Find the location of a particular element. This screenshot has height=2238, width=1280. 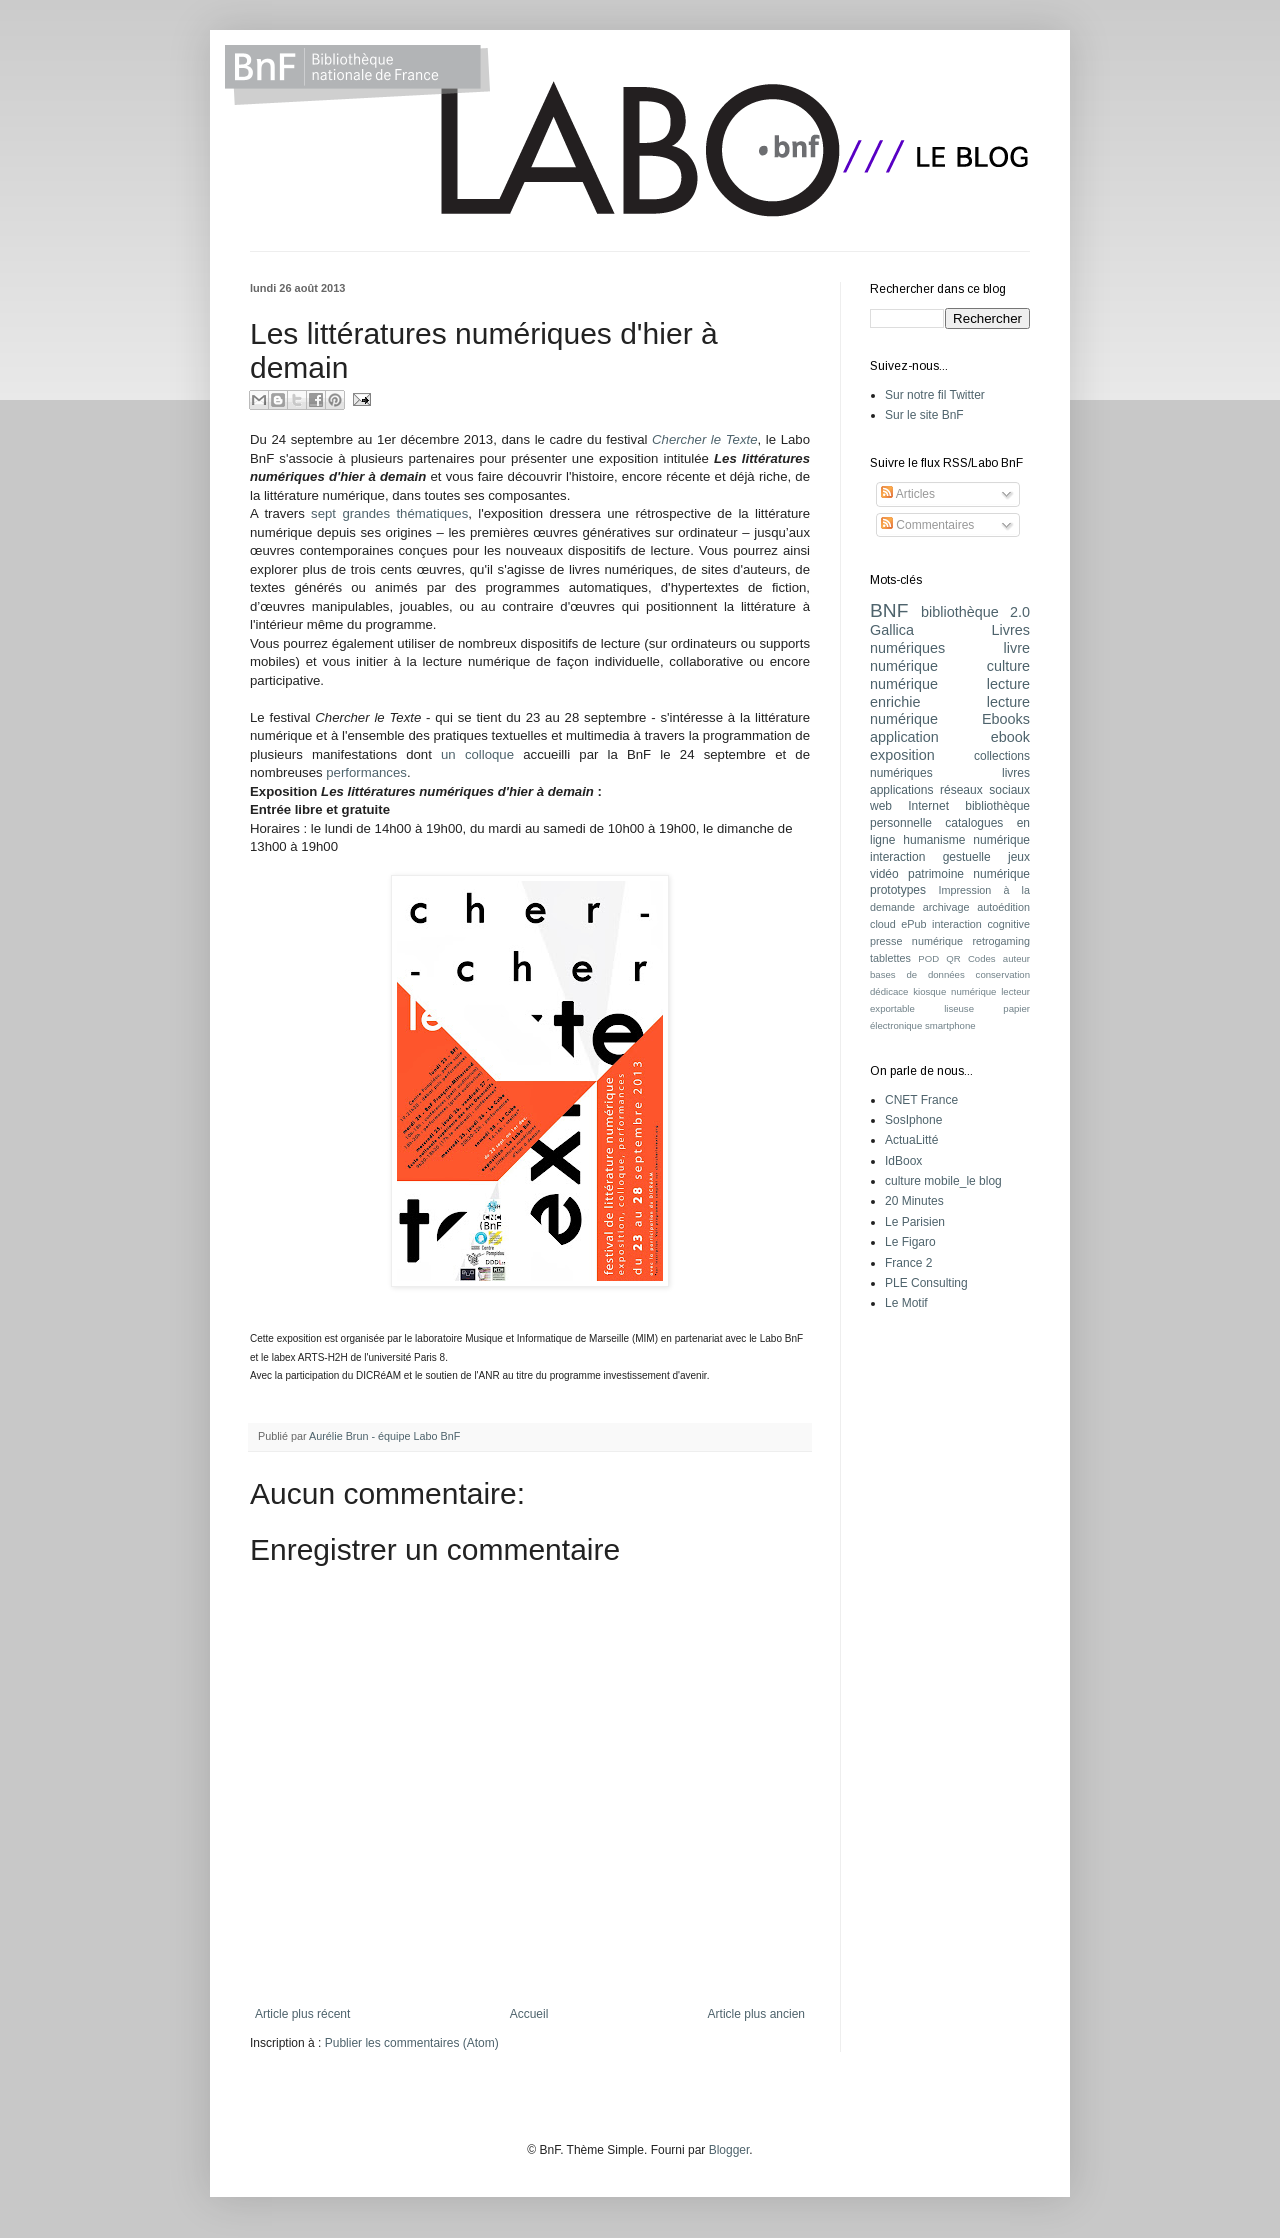

conservation is located at coordinates (1003, 974).